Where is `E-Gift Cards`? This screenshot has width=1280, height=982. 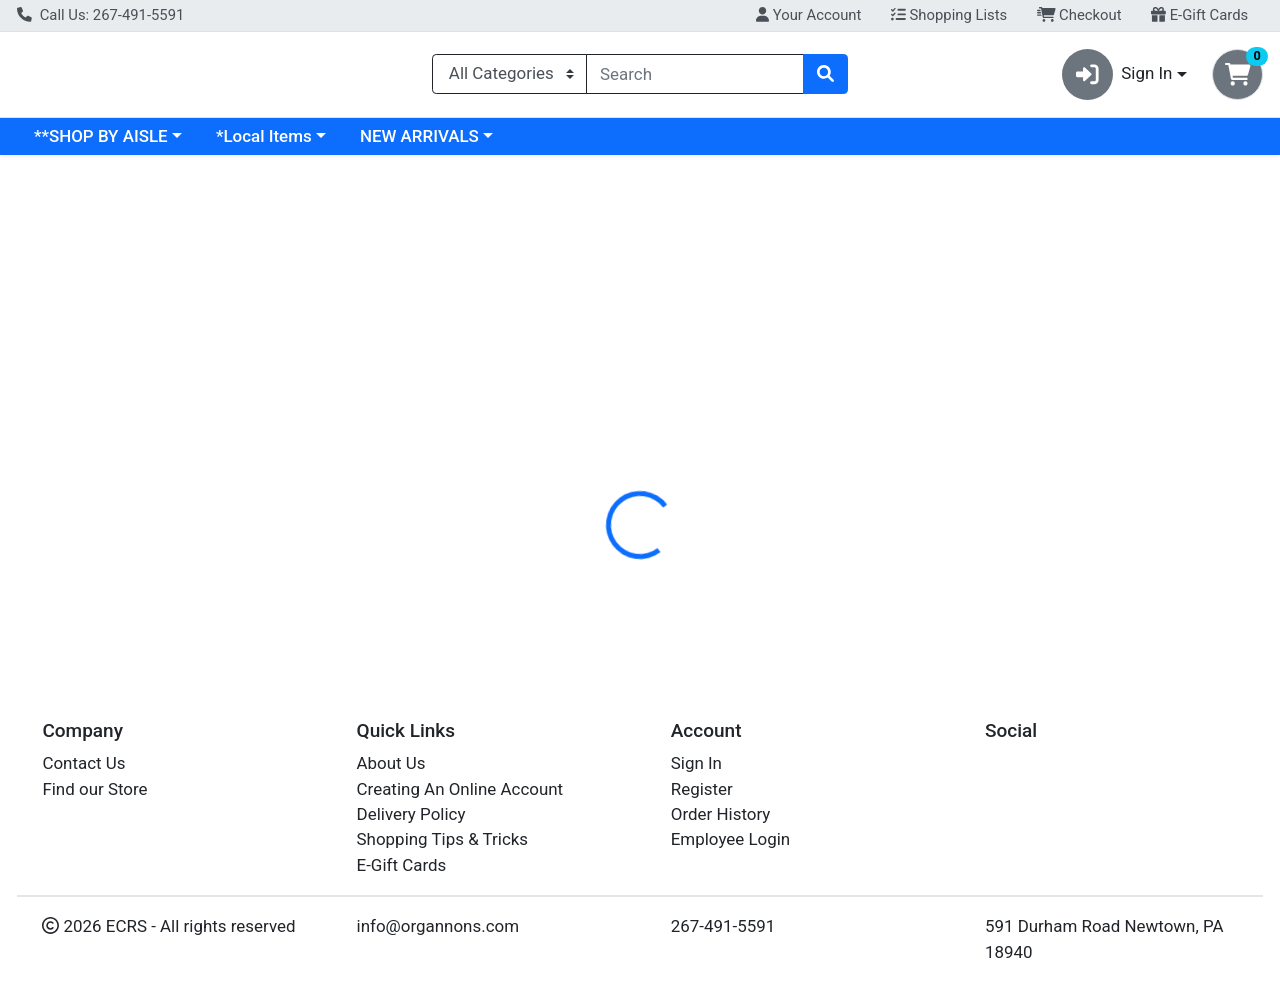 E-Gift Cards is located at coordinates (1199, 15).